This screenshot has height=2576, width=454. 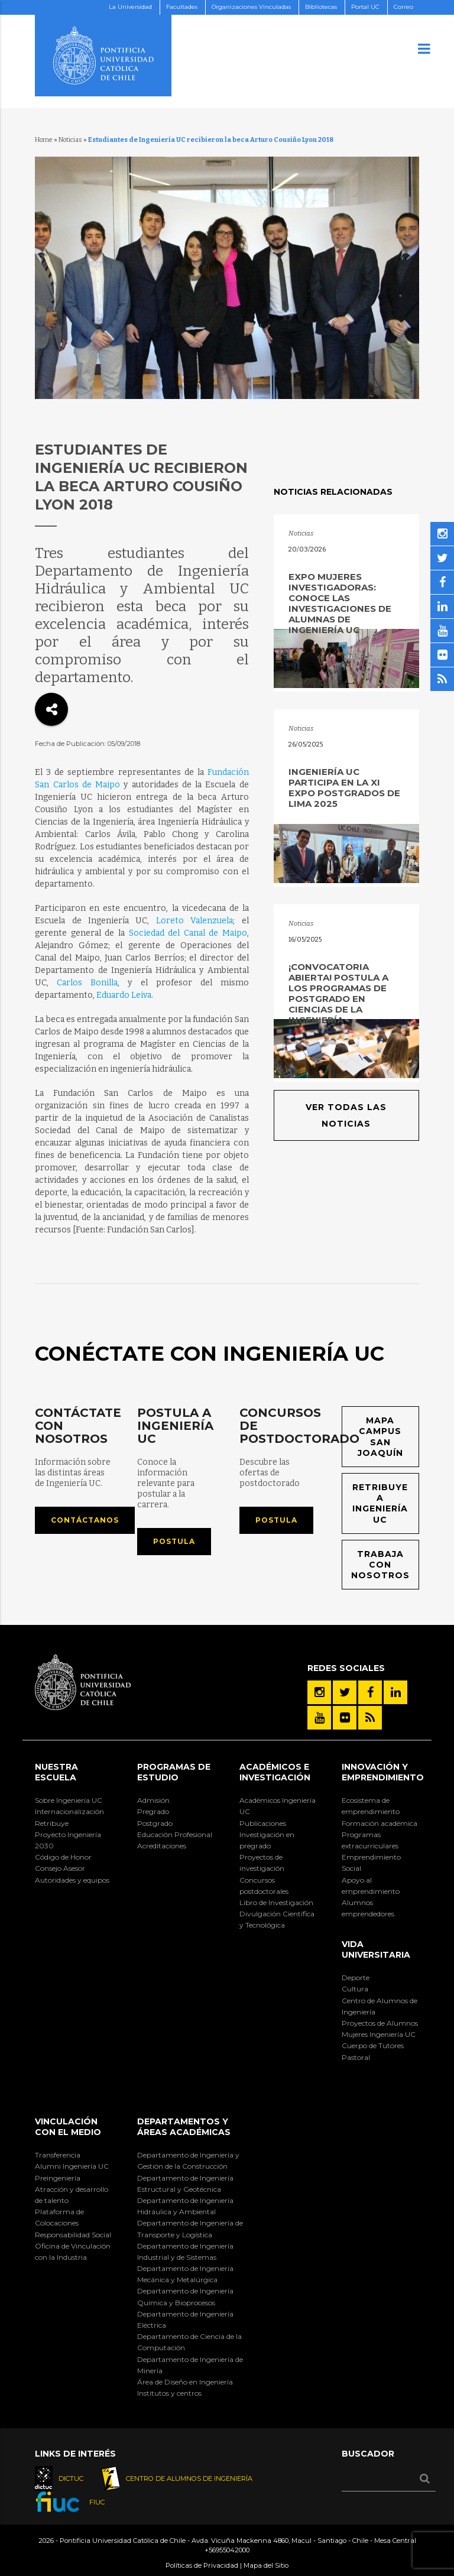 I want to click on Retribuye a Ingeniería UC, so click(x=380, y=1503).